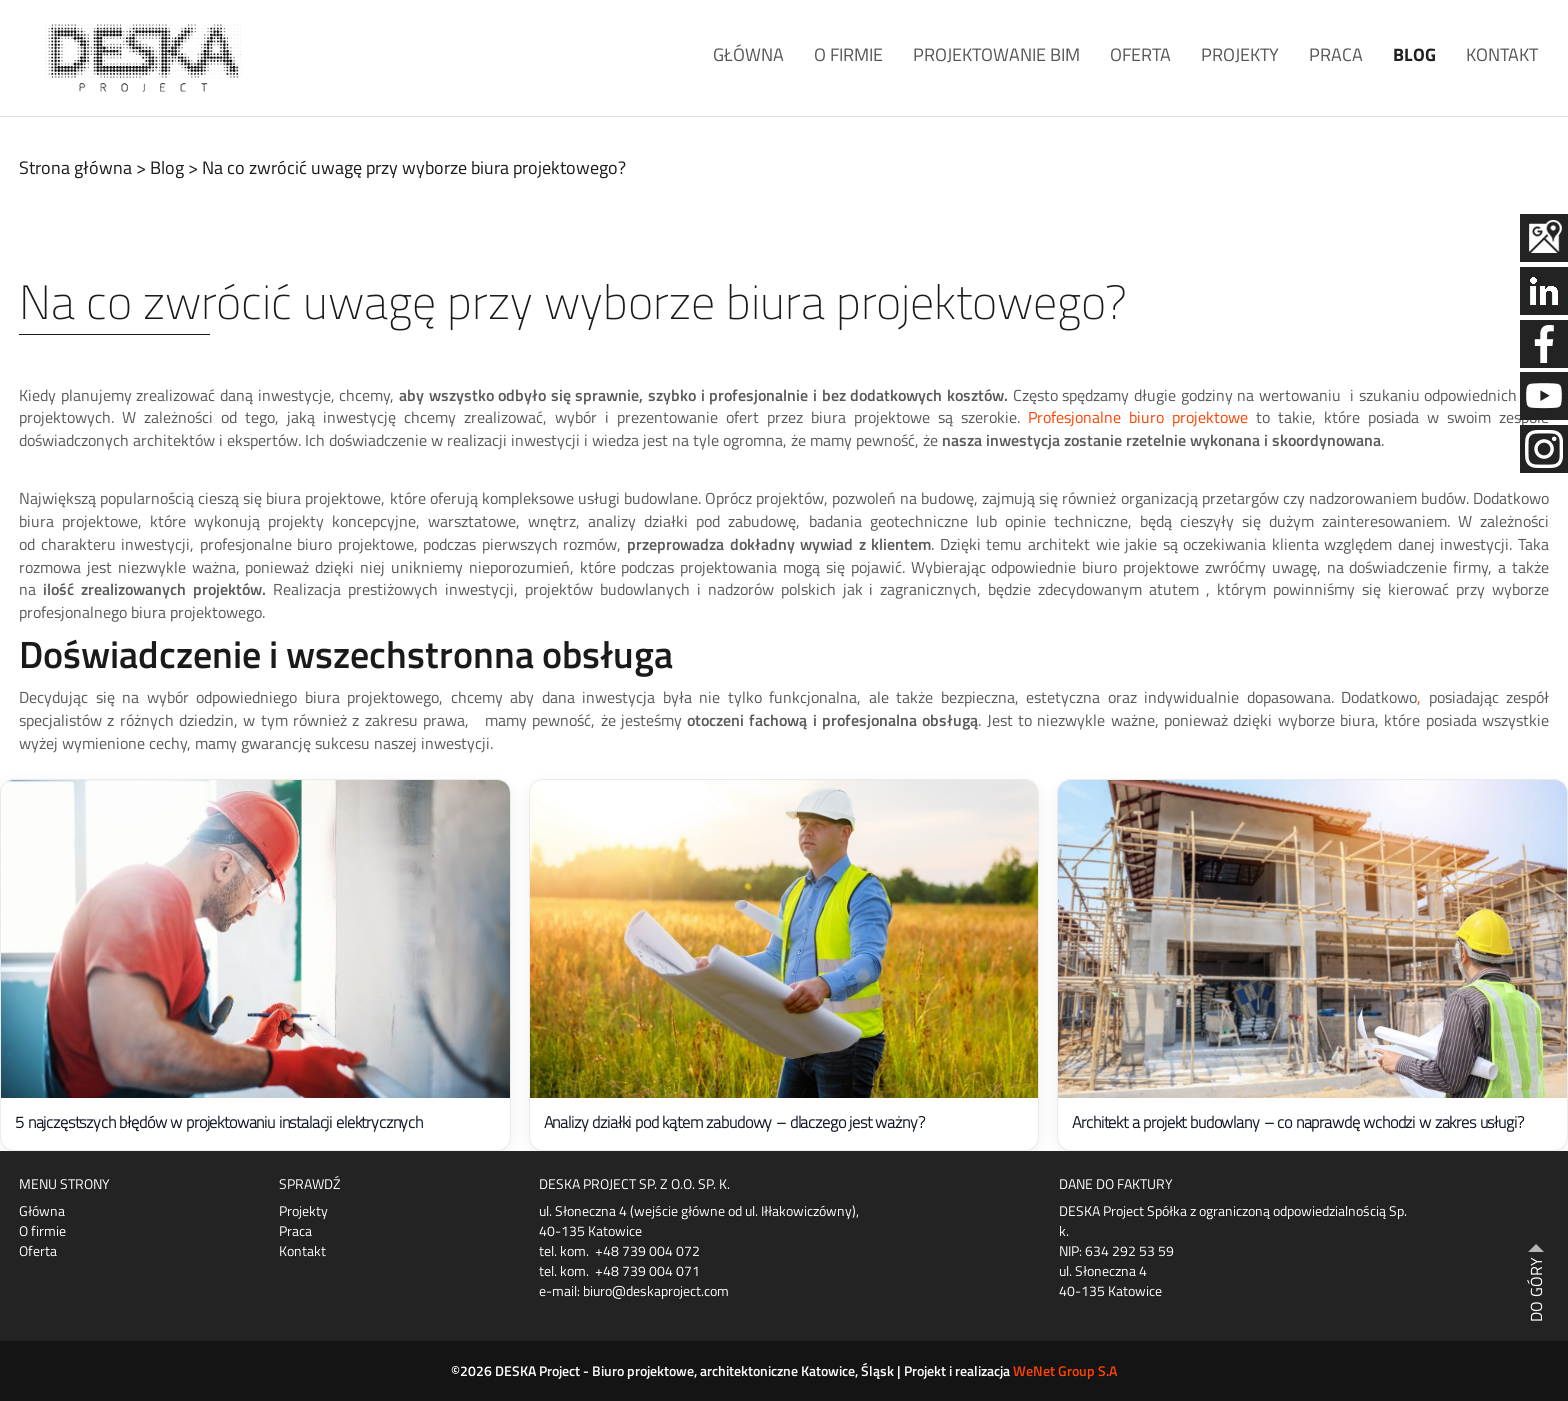 The height and width of the screenshot is (1401, 1568). I want to click on +48 739 004 072, so click(647, 1250).